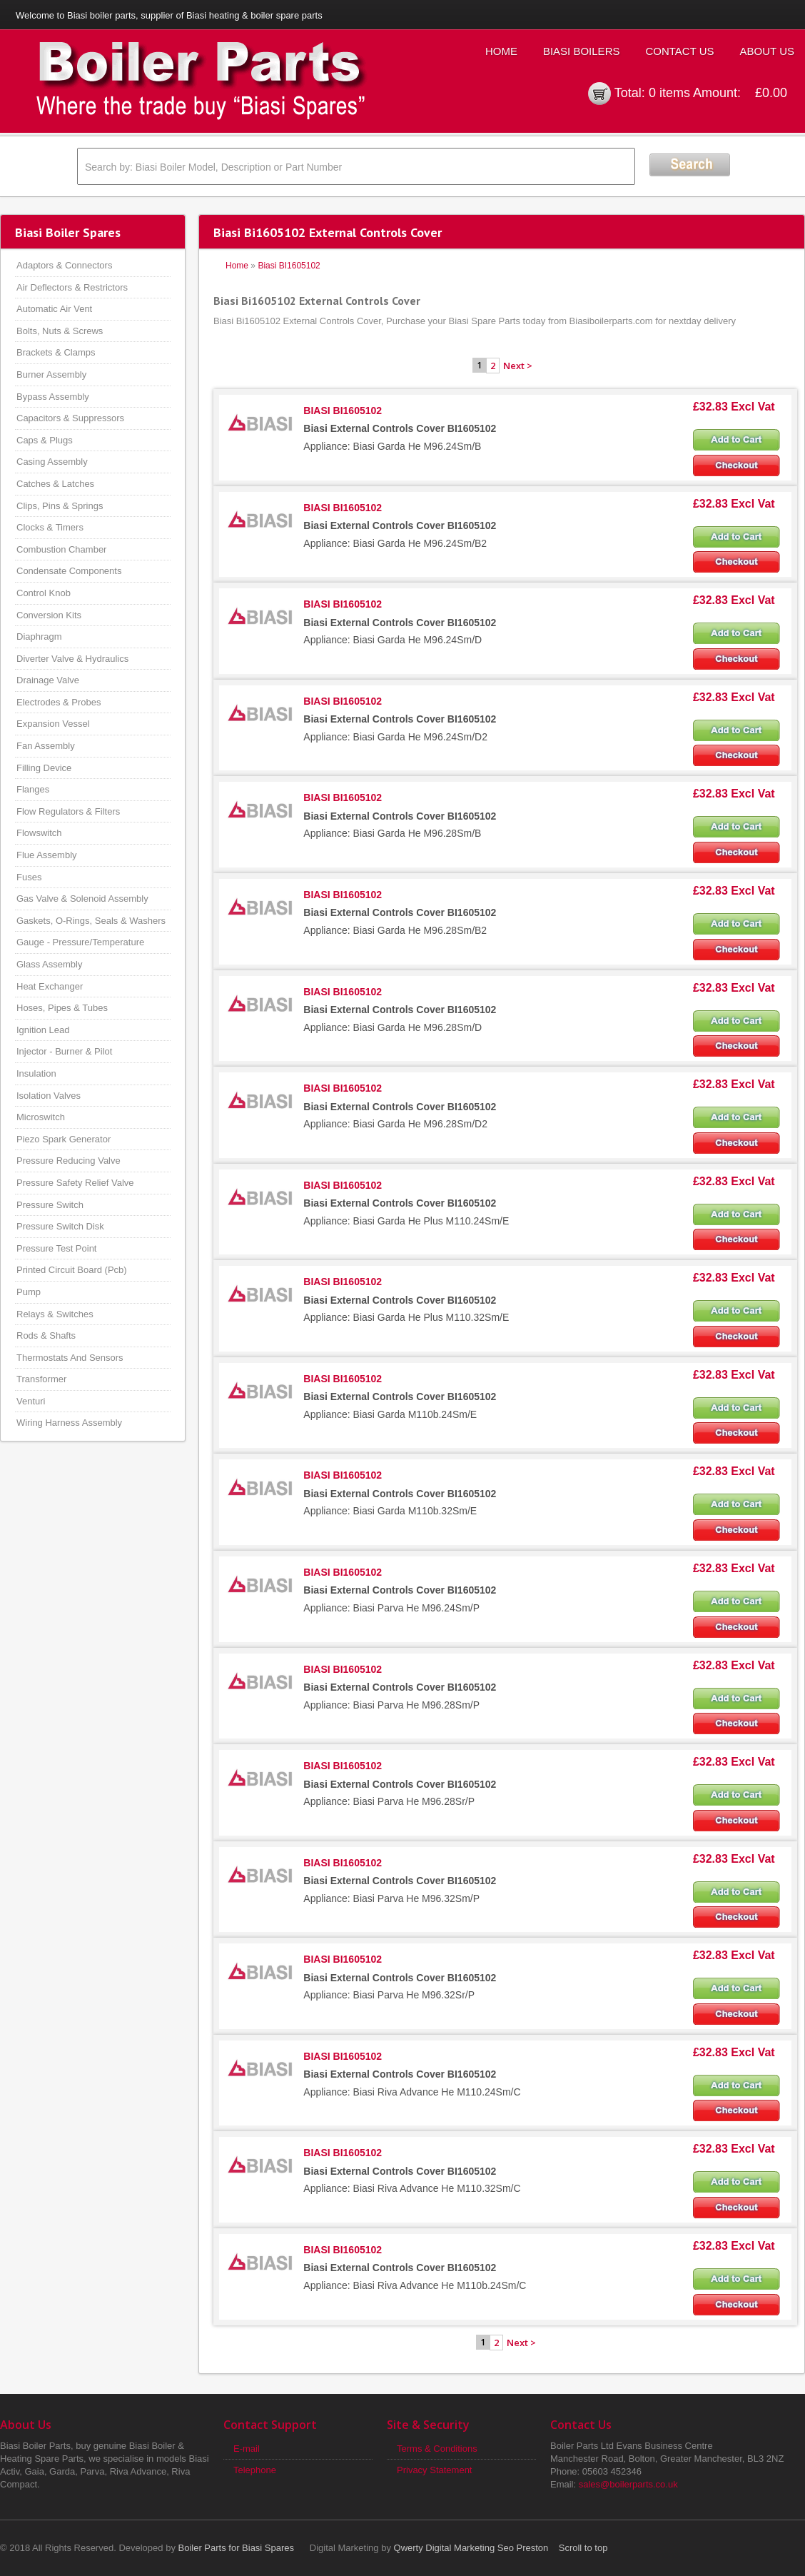  Describe the element at coordinates (68, 570) in the screenshot. I see `Condensate Components` at that location.